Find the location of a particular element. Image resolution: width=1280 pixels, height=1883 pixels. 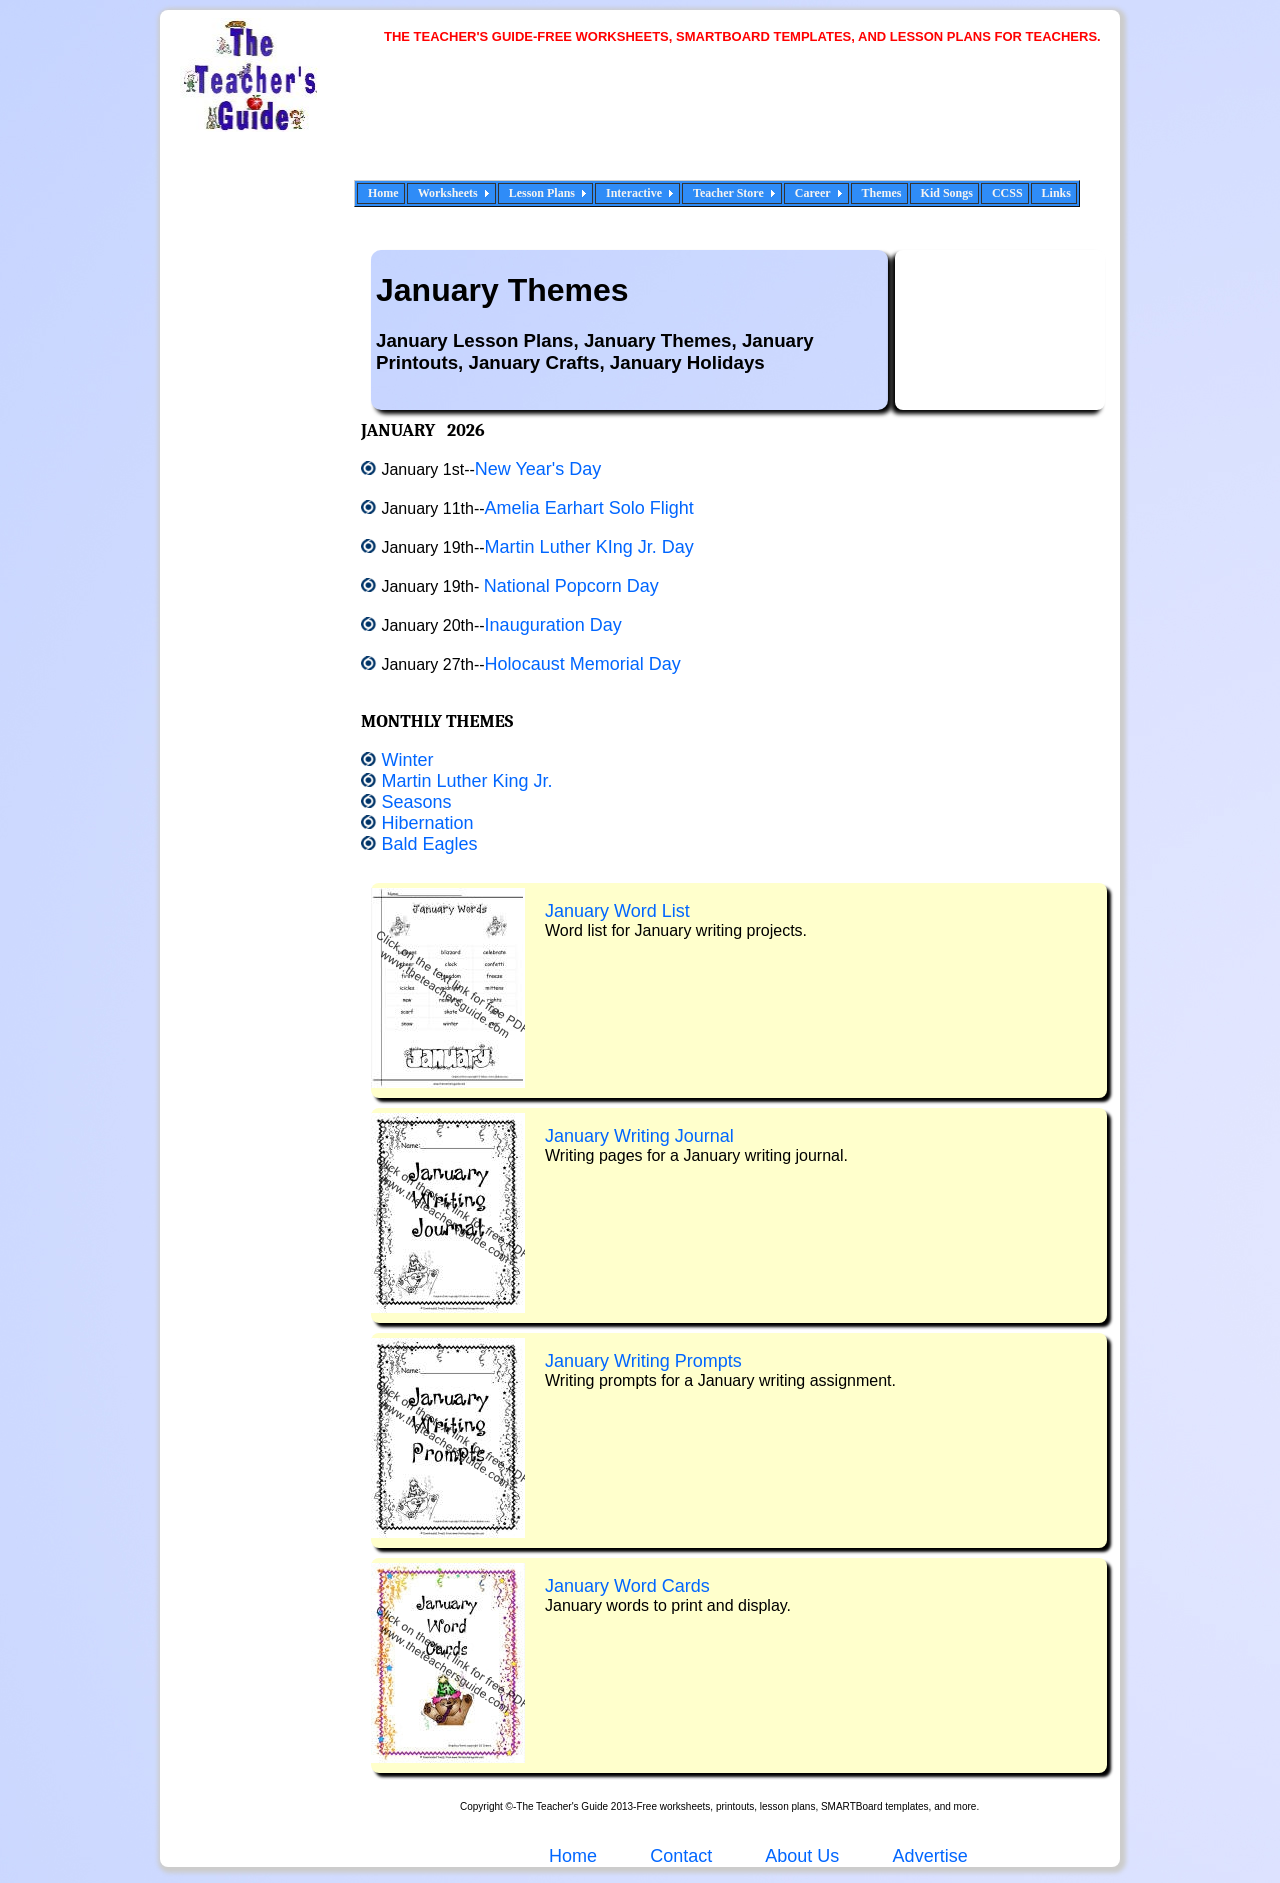

[Advertisement] is located at coordinates (750, 125).